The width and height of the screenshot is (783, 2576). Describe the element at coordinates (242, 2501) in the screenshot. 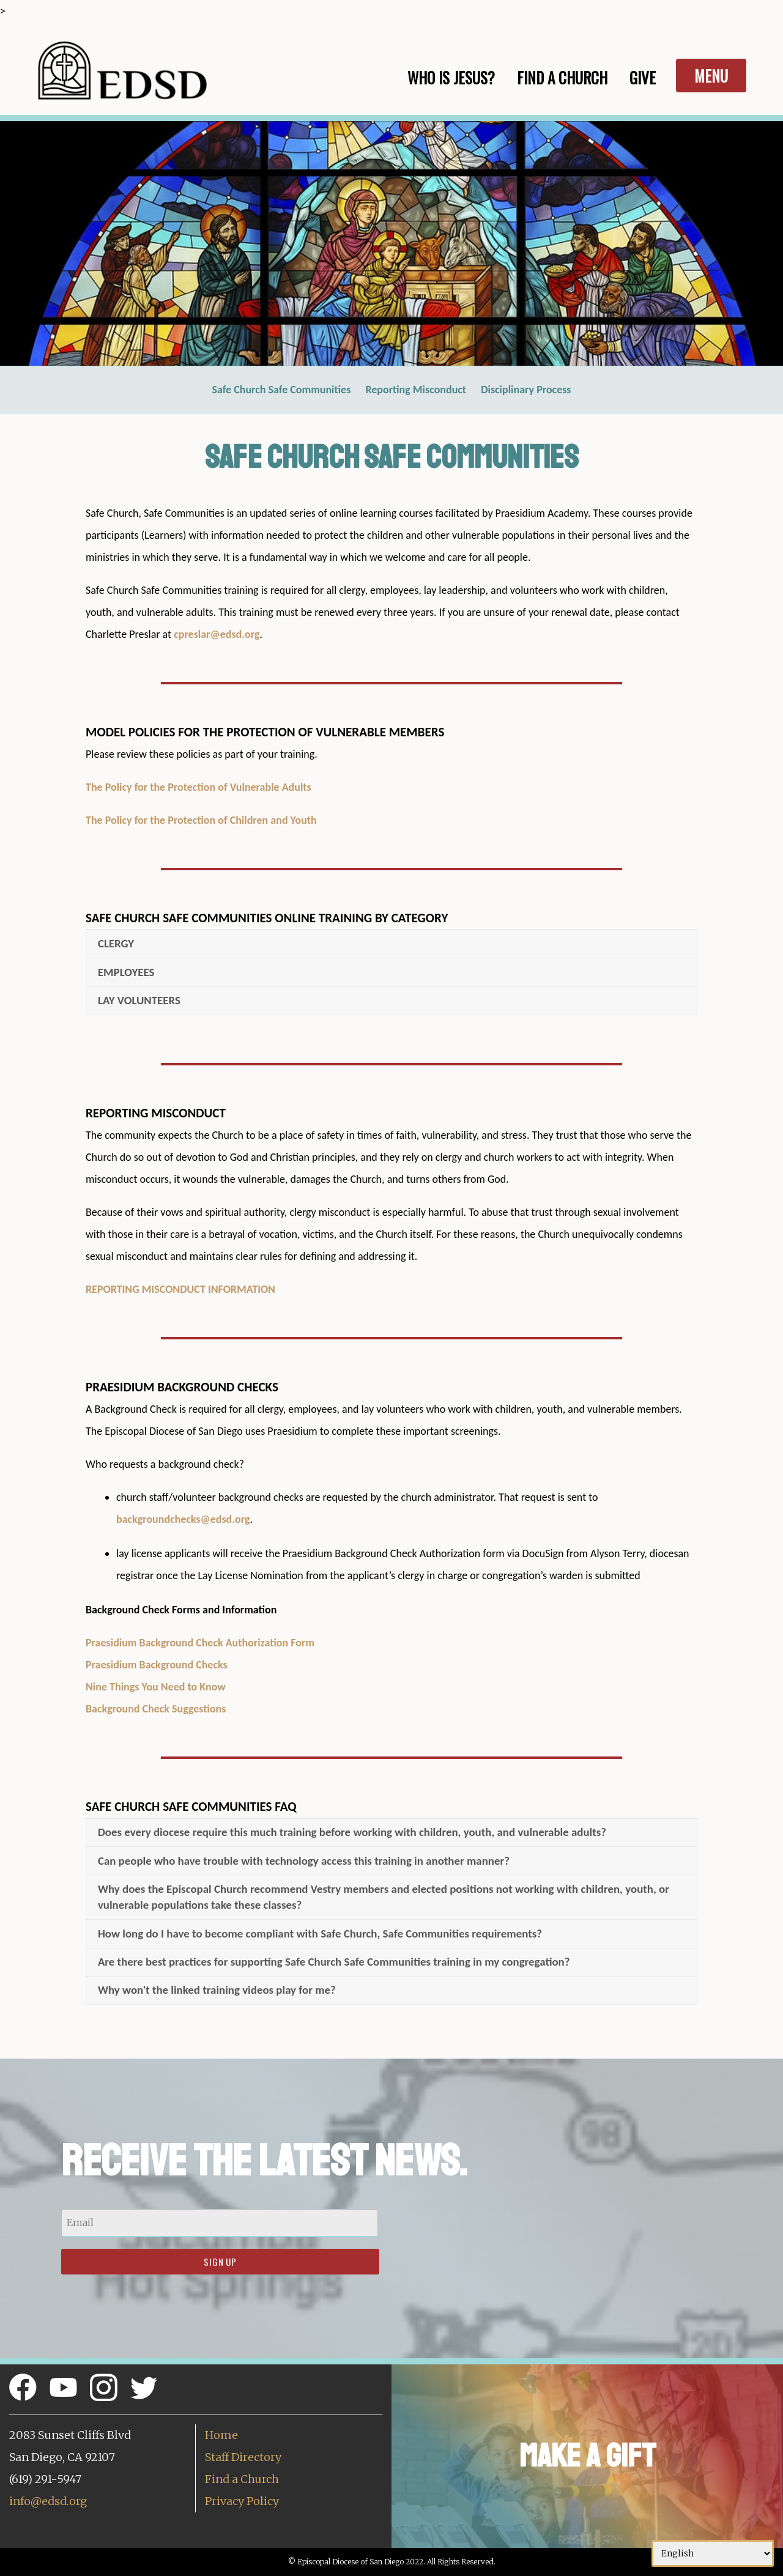

I see `Privacy Policy` at that location.